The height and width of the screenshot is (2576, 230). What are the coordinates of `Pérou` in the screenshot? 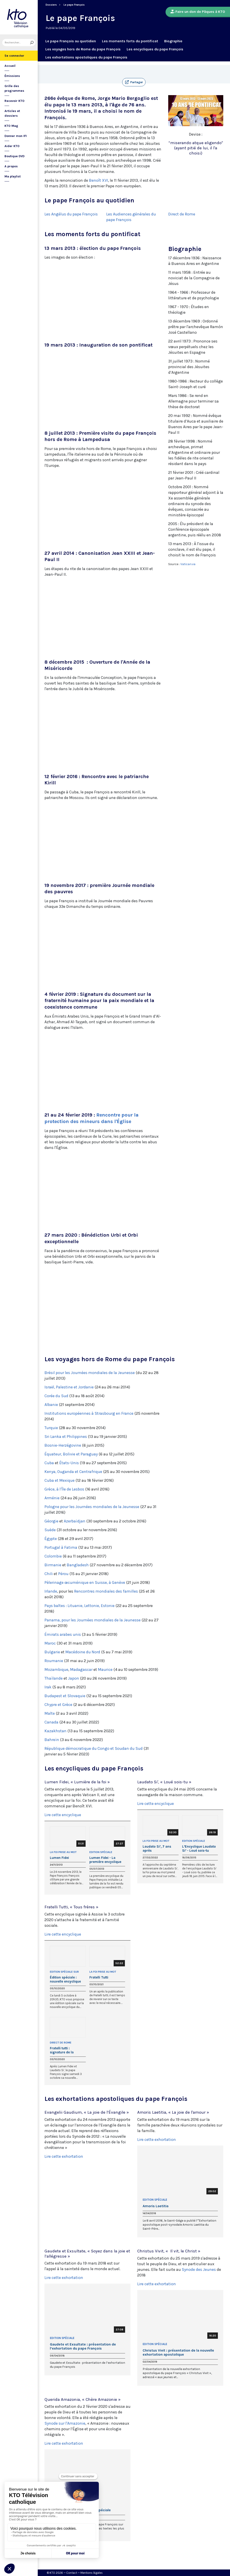 It's located at (63, 1573).